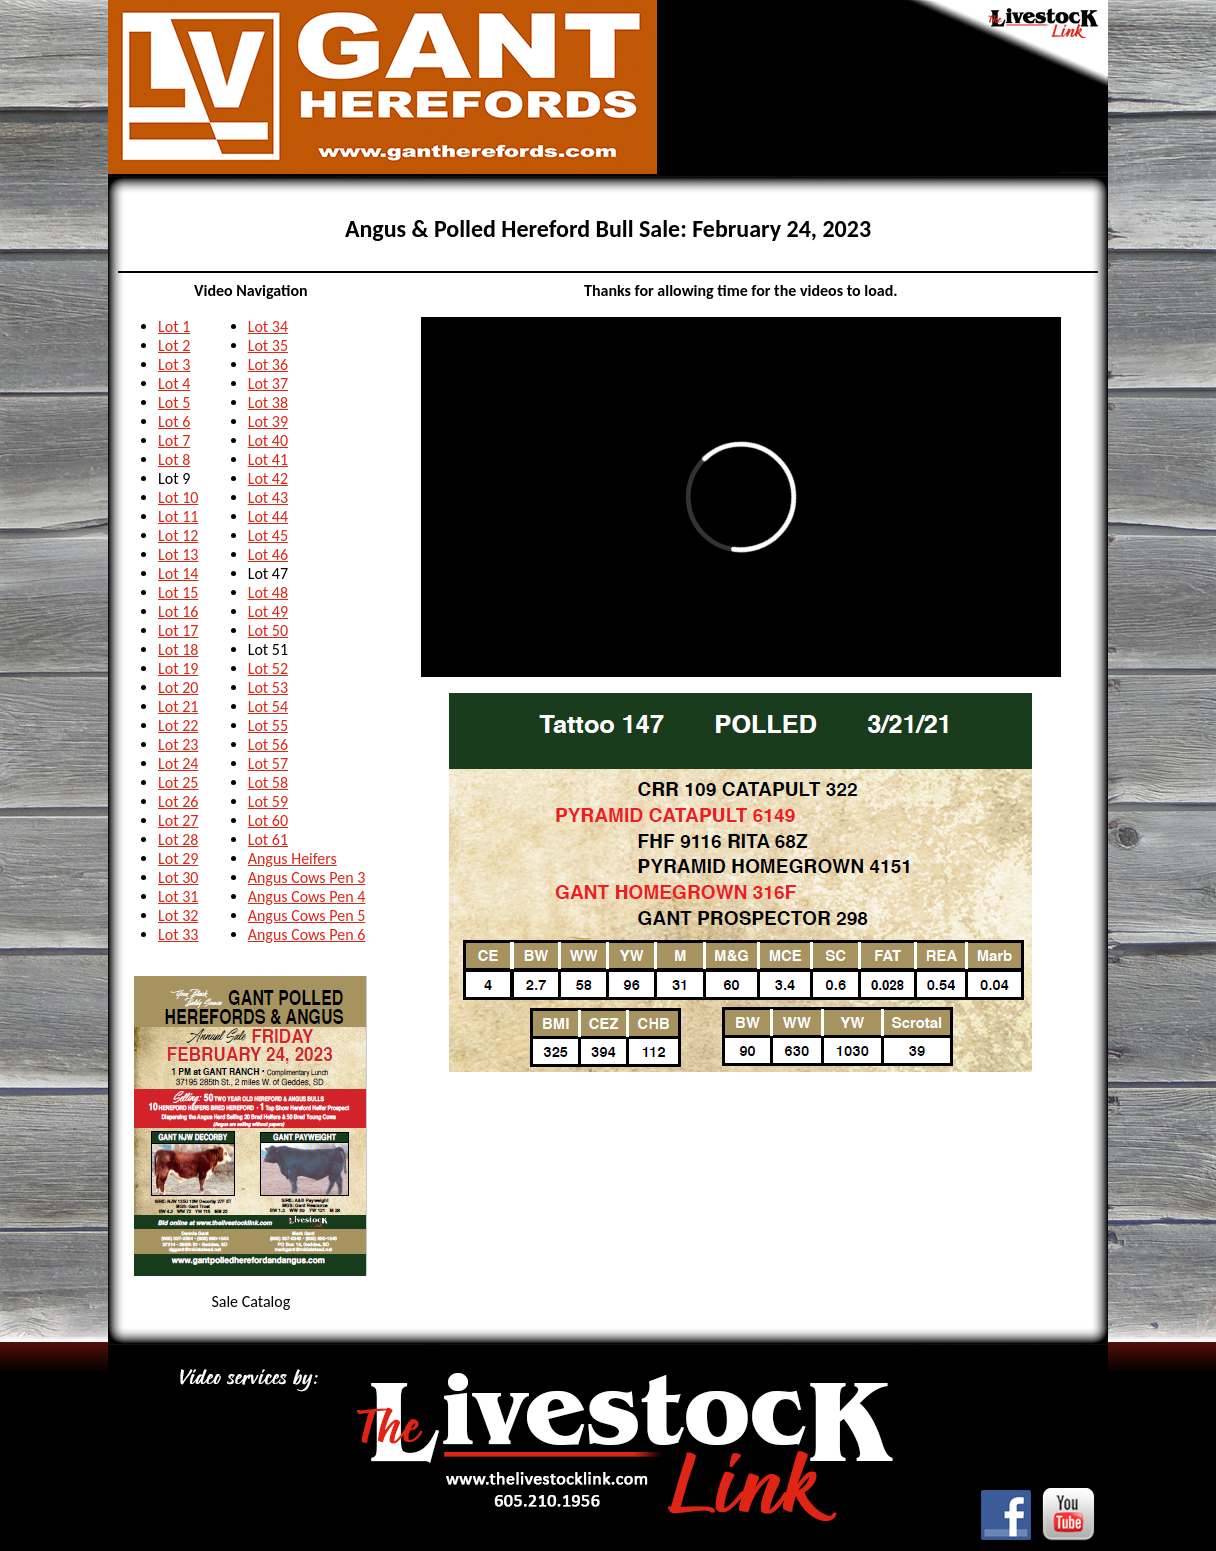  Describe the element at coordinates (268, 478) in the screenshot. I see `Lot 42` at that location.